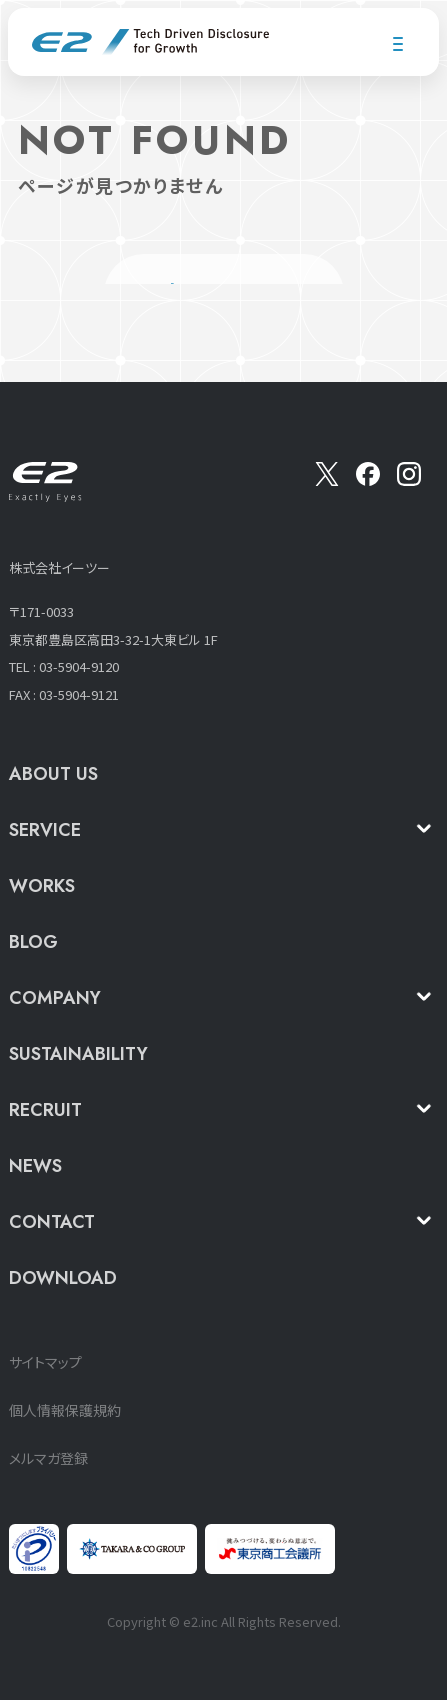 The image size is (447, 1700). I want to click on [メニューを開く], so click(398, 44).